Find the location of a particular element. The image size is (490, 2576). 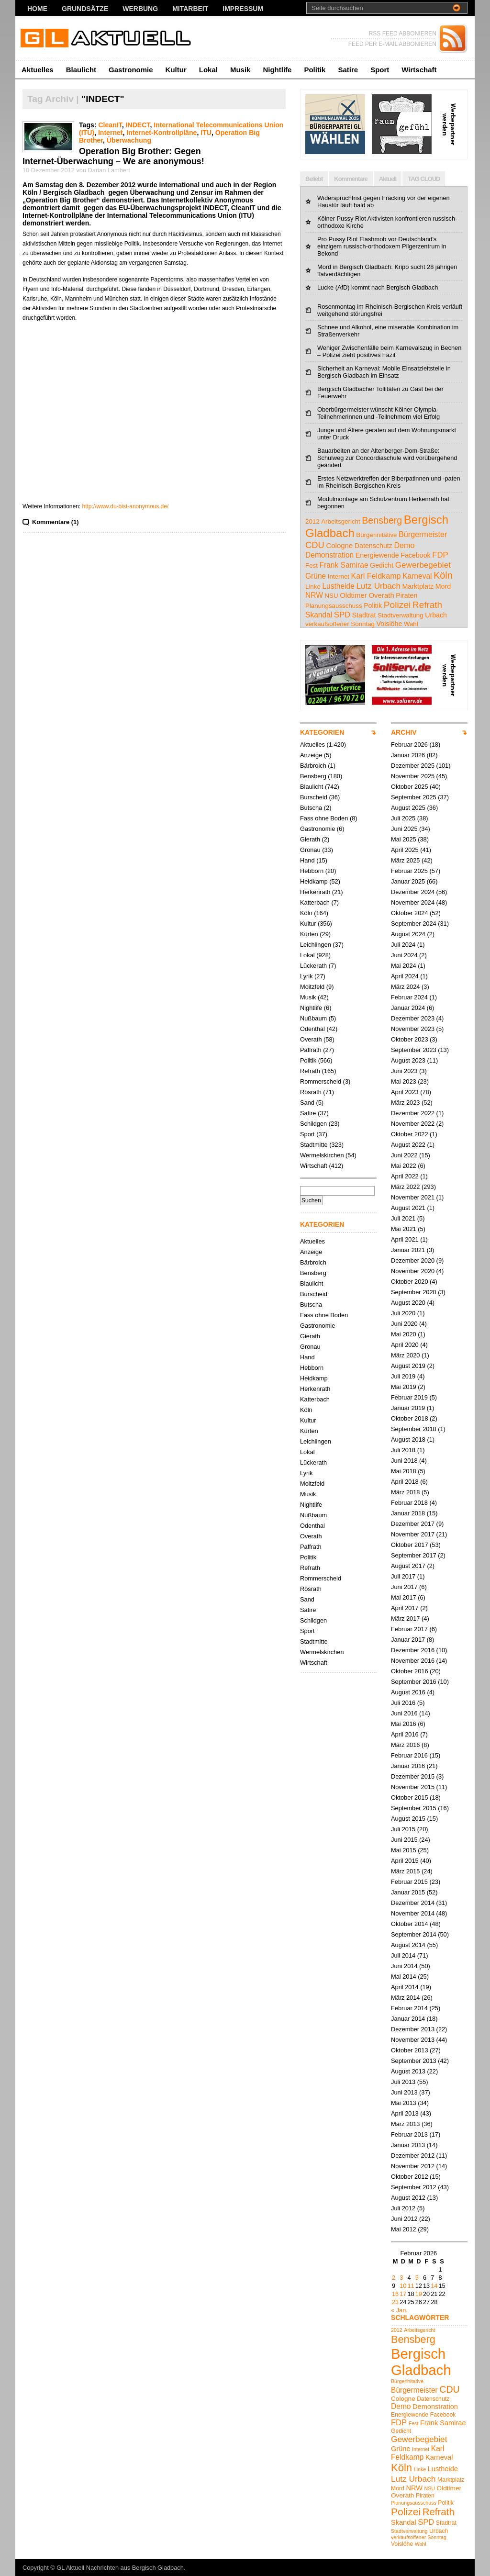

Schildgen is located at coordinates (313, 1123).